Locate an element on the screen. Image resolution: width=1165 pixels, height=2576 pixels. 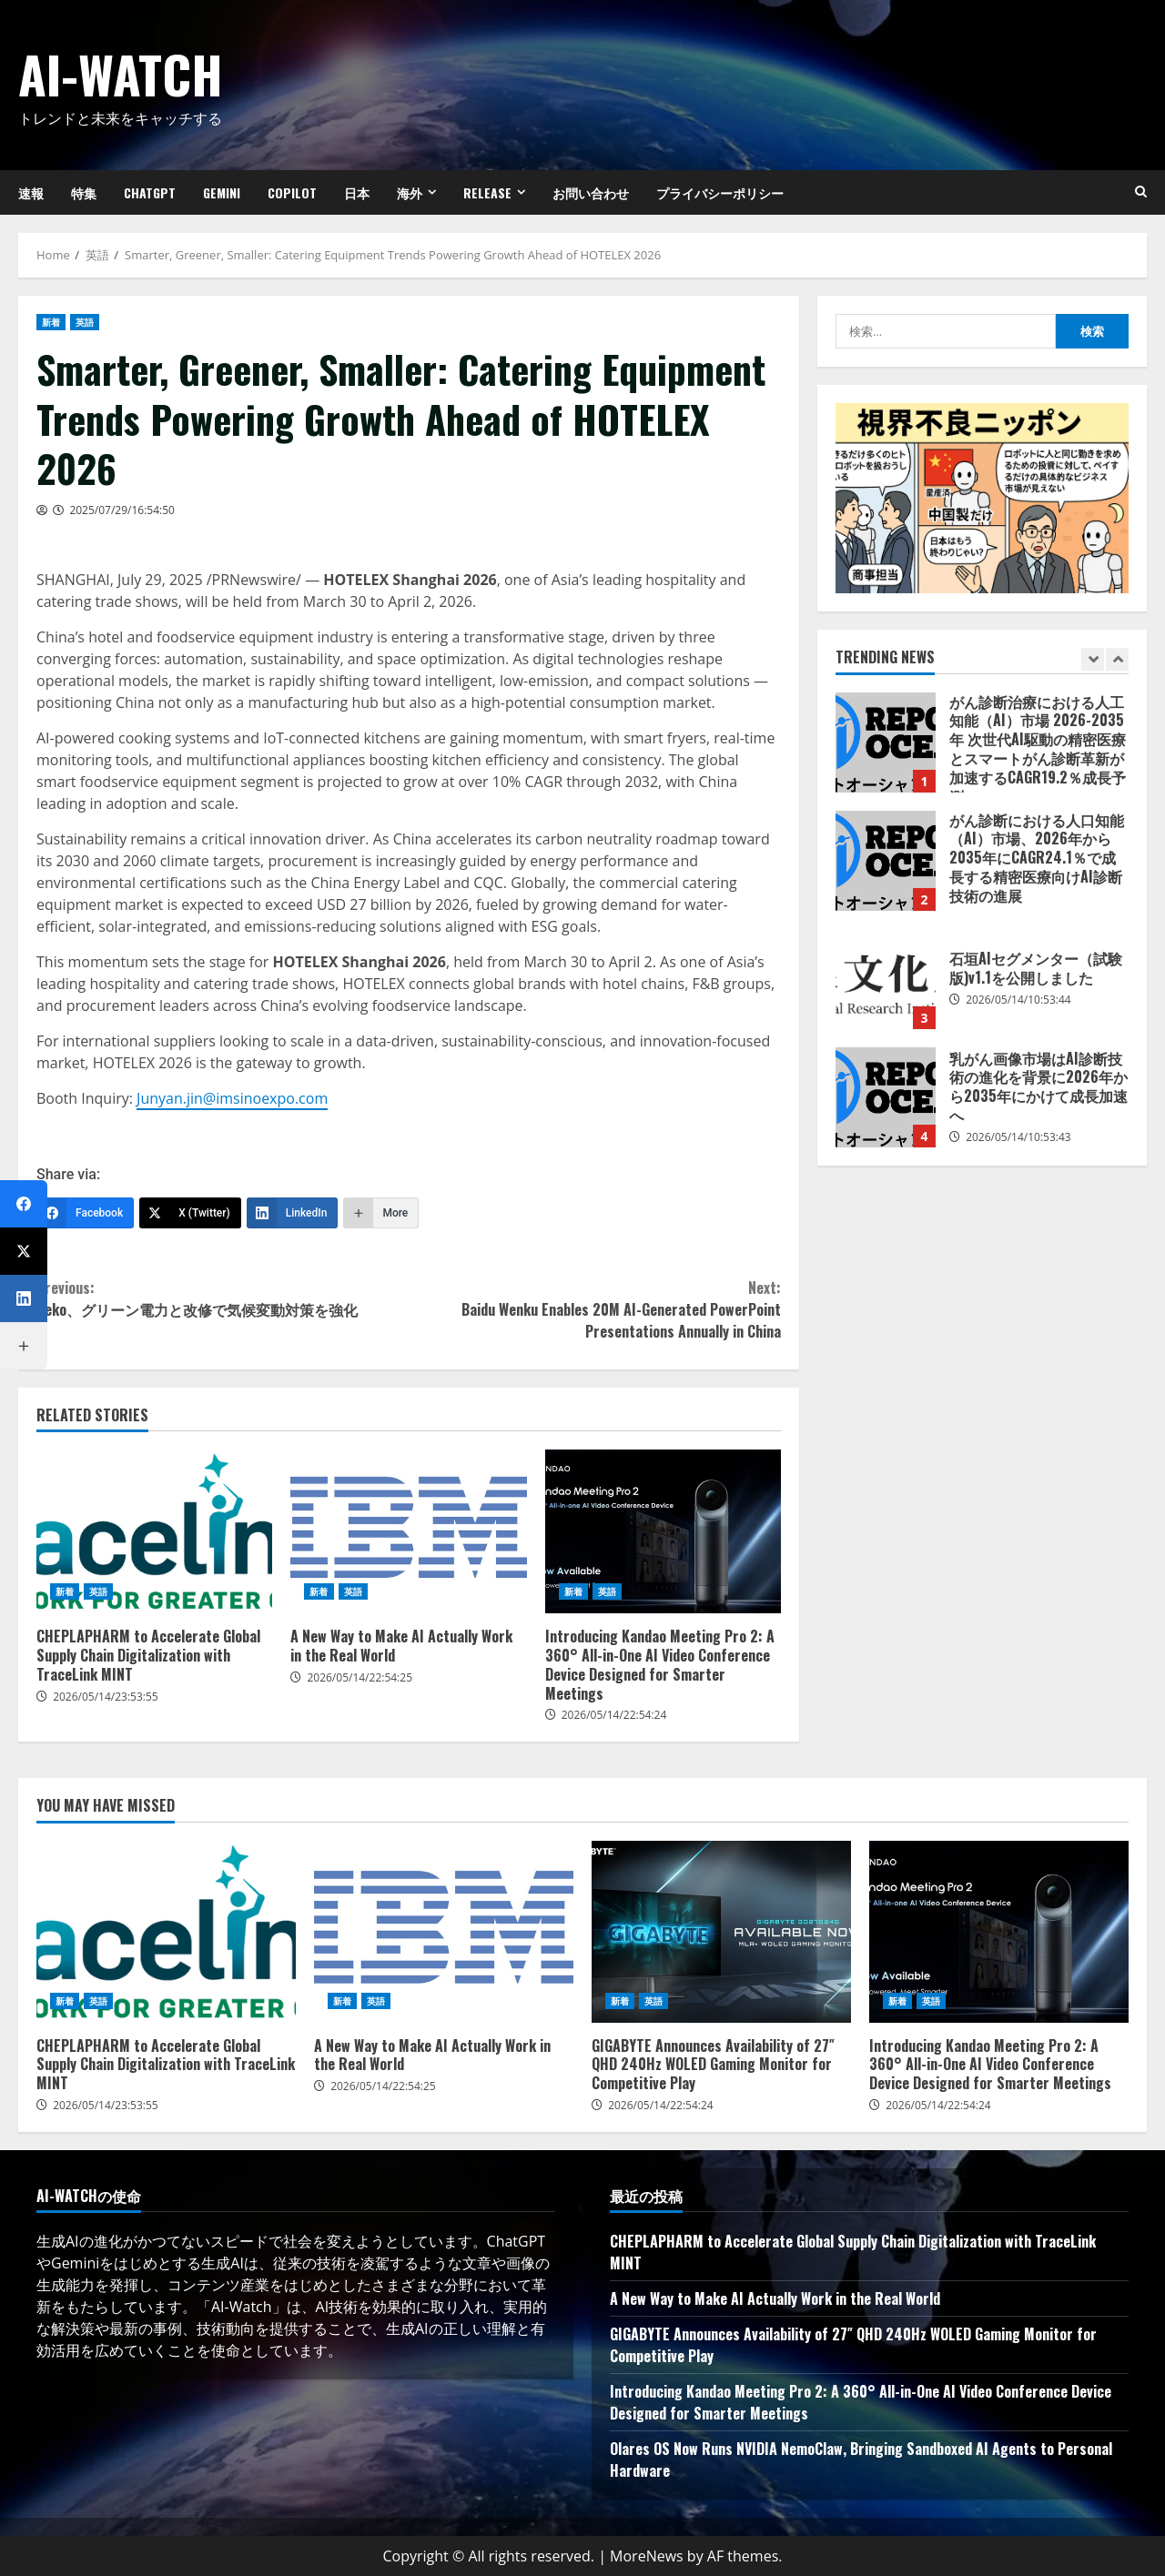
特集 is located at coordinates (83, 192).